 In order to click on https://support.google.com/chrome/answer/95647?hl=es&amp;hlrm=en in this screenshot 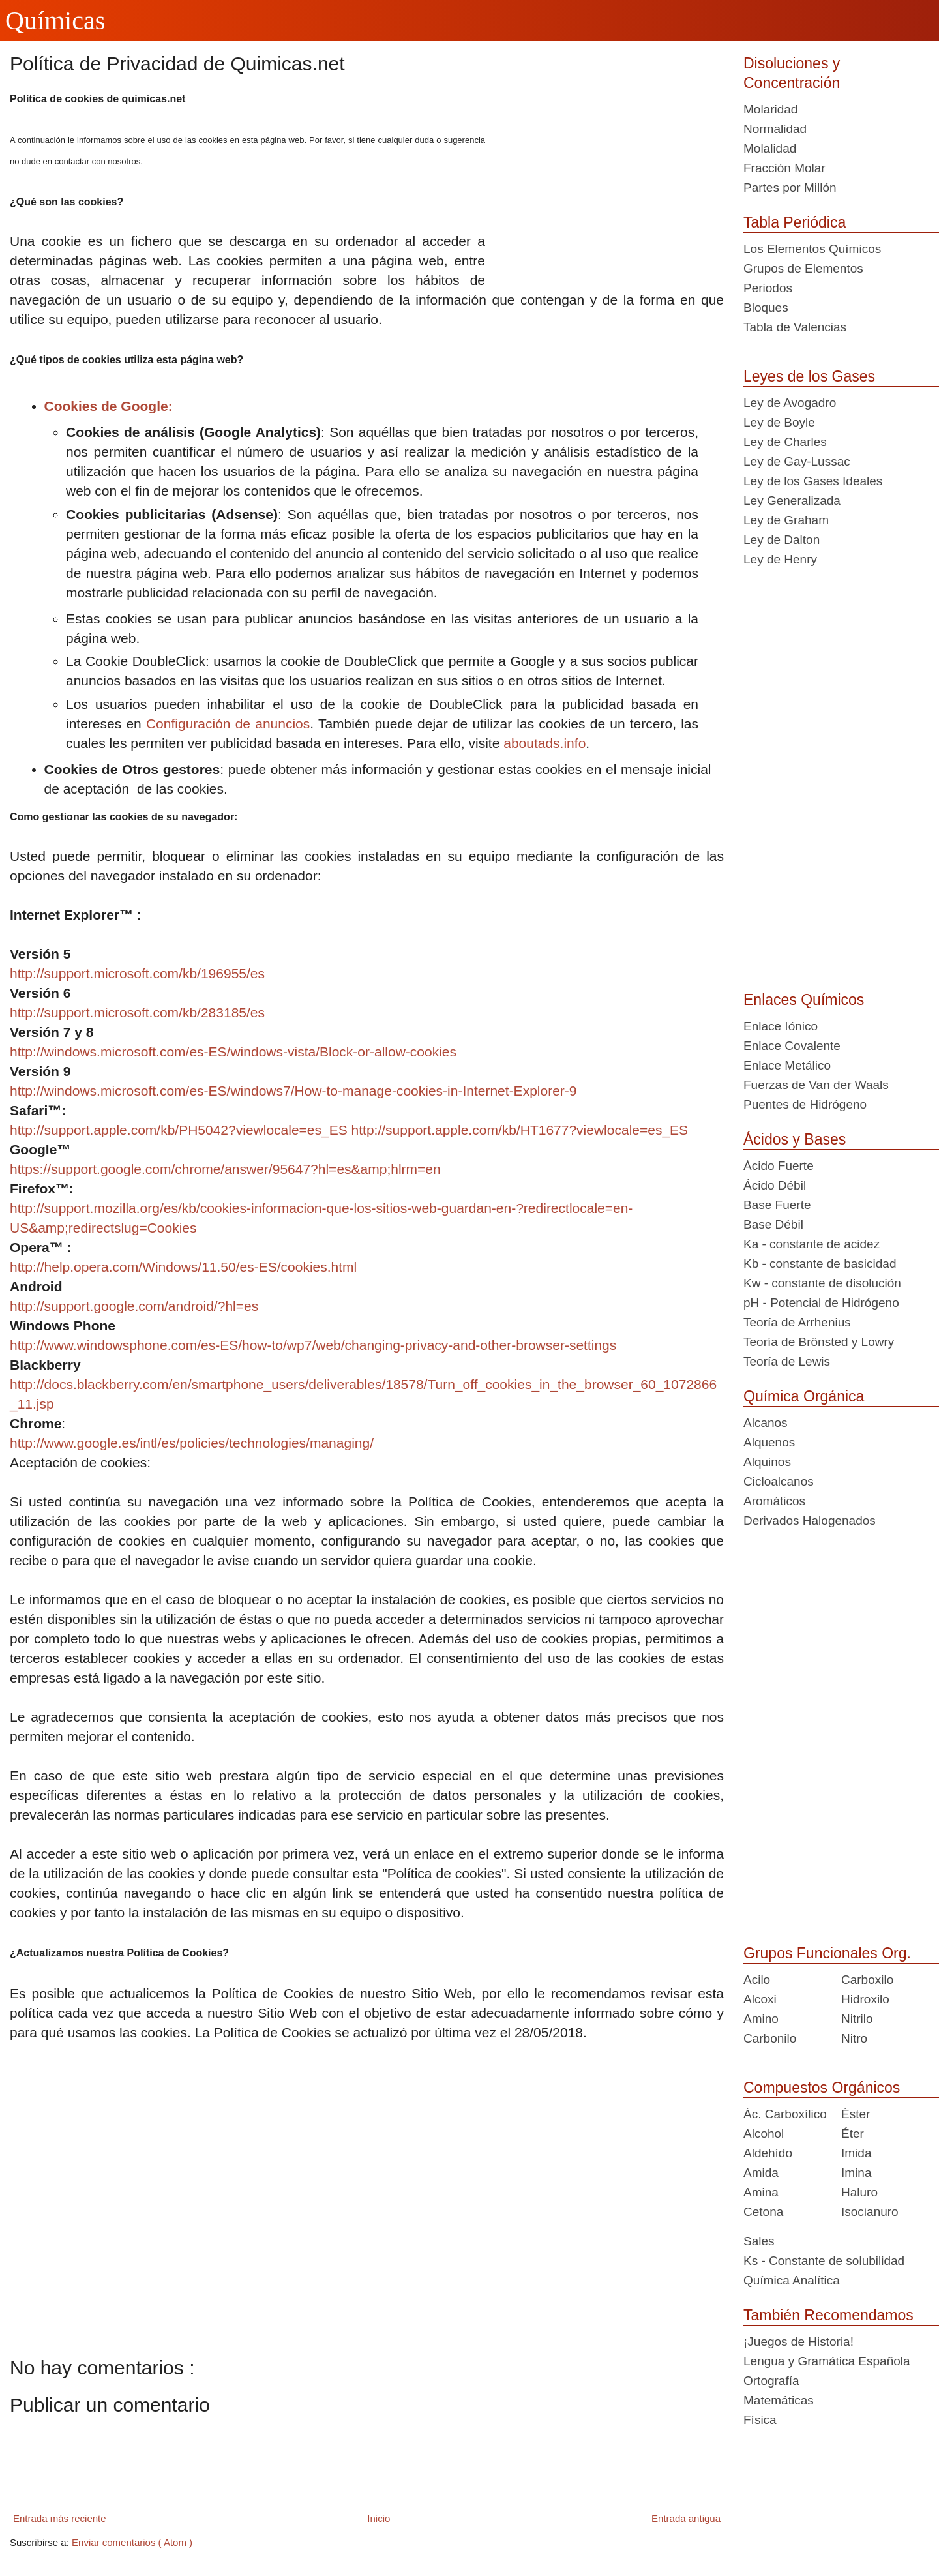, I will do `click(225, 1168)`.